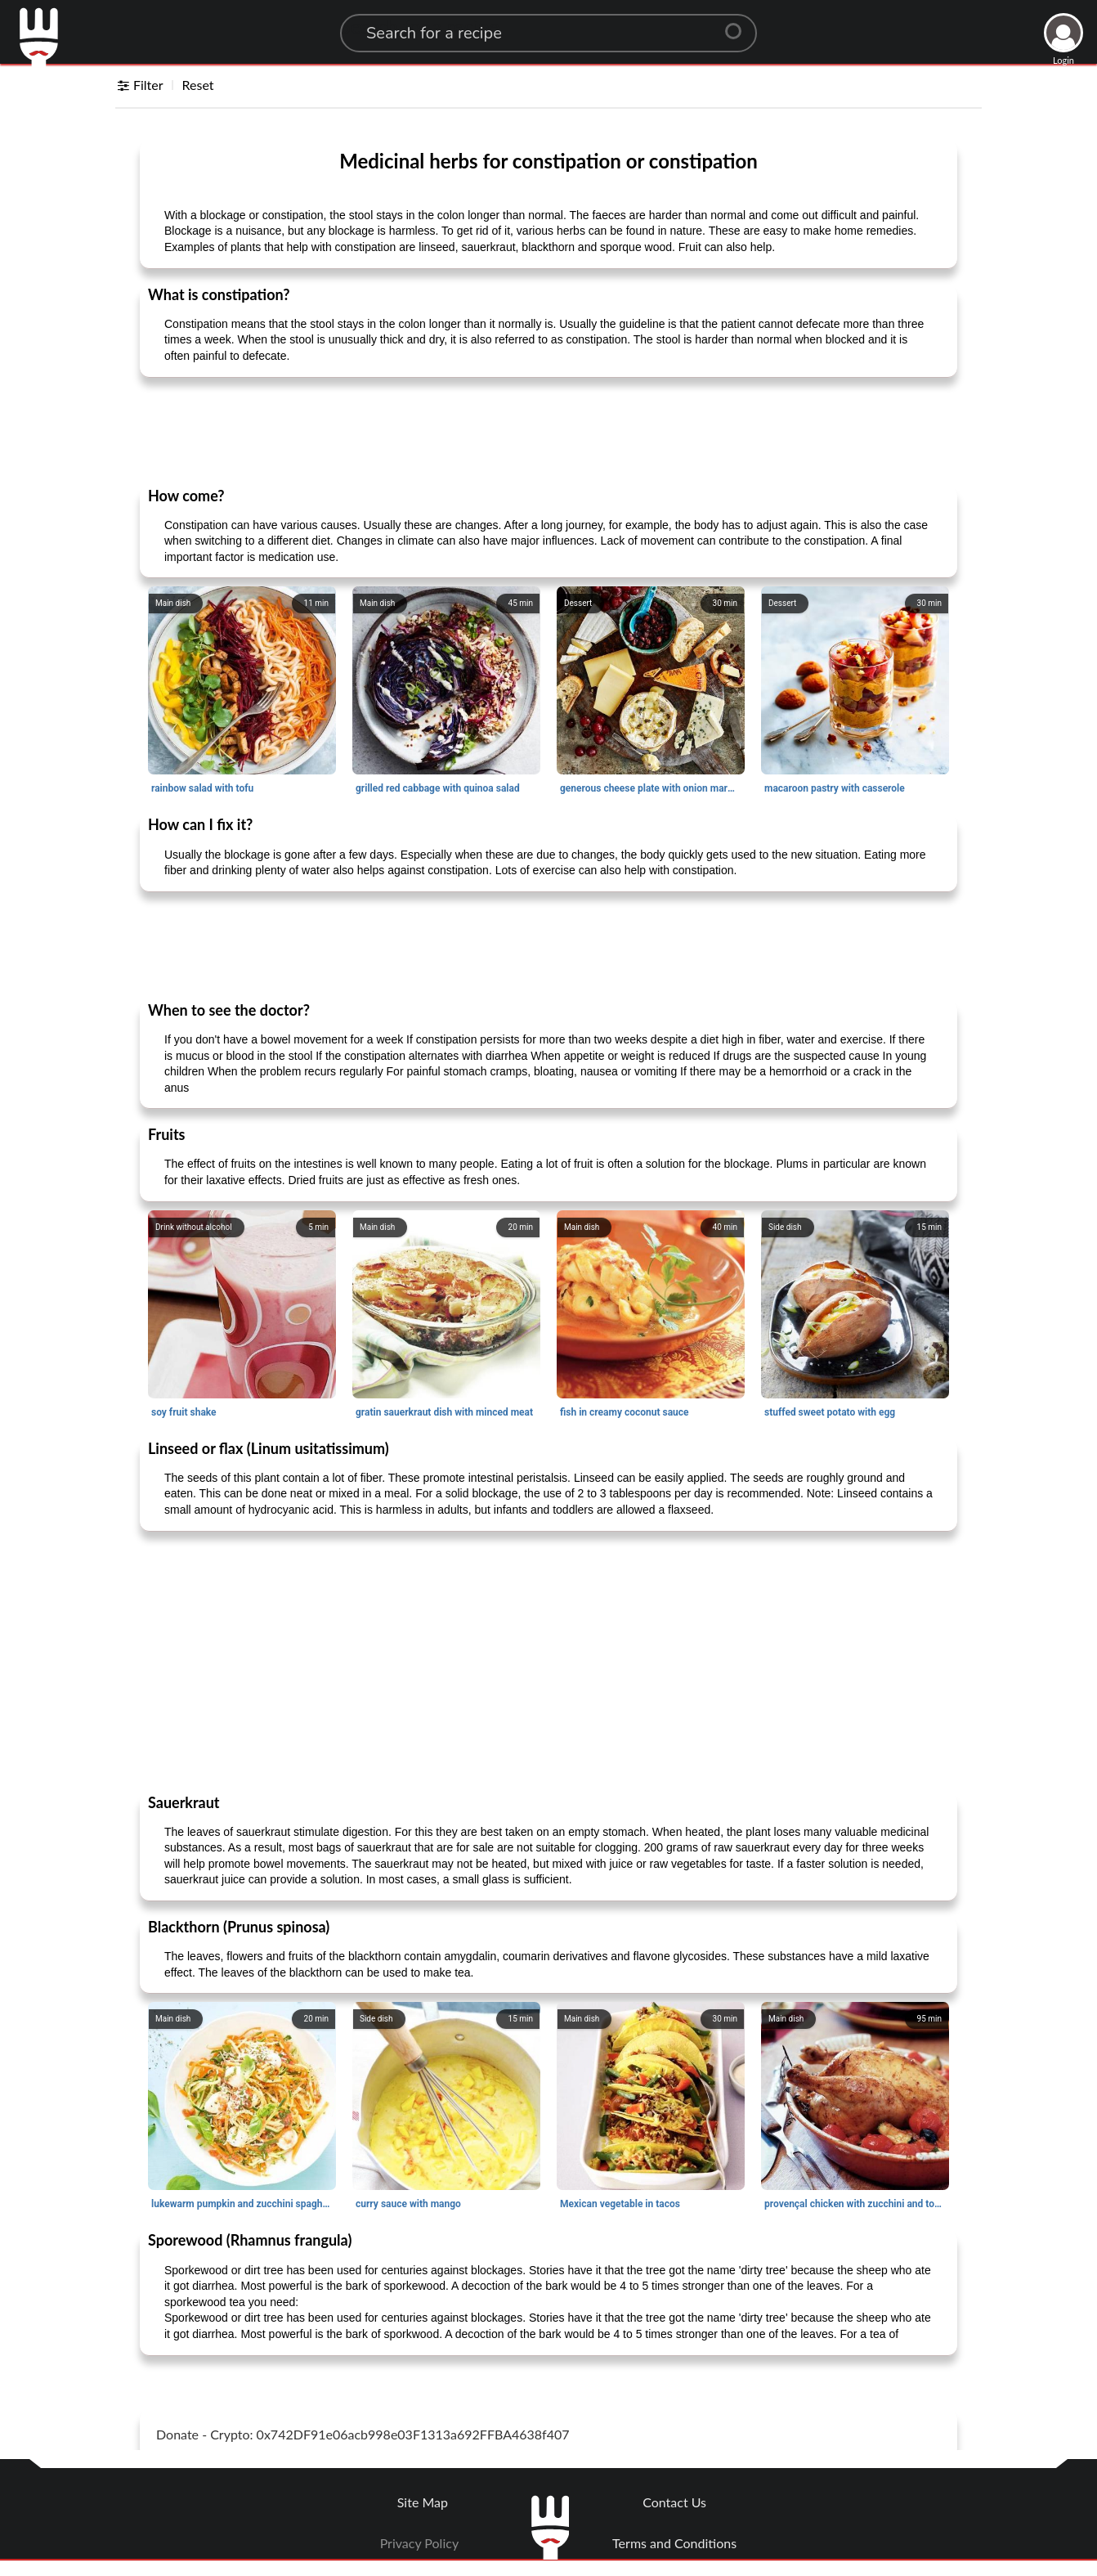  I want to click on [Center Align], so click(739, 24).